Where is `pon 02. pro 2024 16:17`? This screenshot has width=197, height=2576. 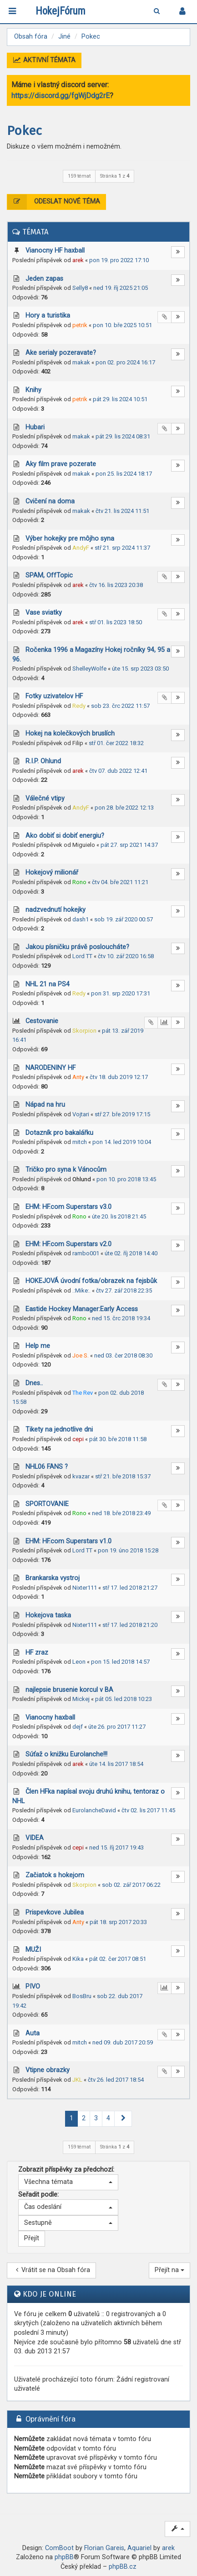 pon 02. pro 2024 16:17 is located at coordinates (125, 362).